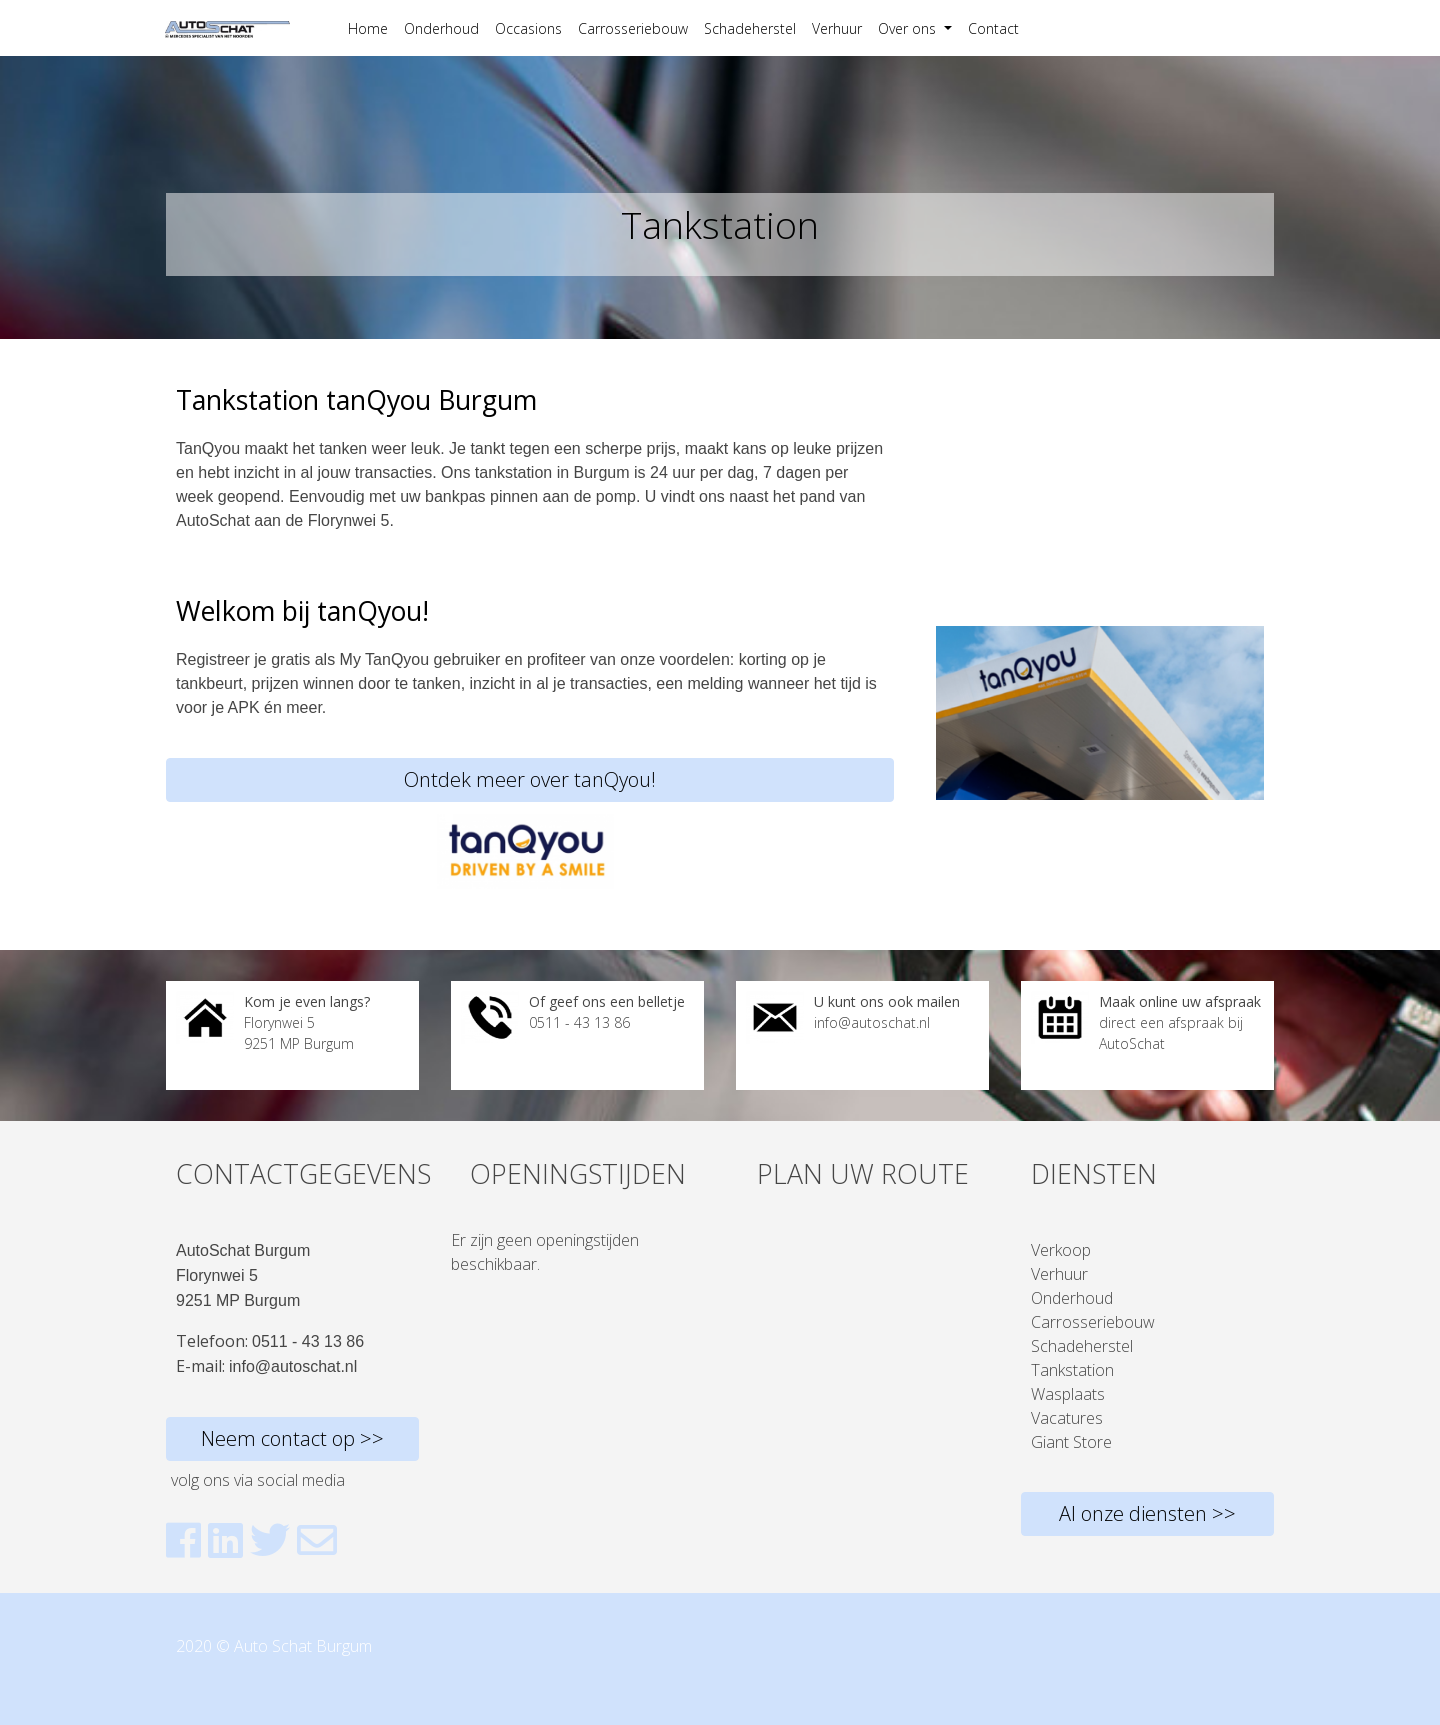 This screenshot has width=1440, height=1725. Describe the element at coordinates (1068, 1394) in the screenshot. I see `Wasplaats` at that location.